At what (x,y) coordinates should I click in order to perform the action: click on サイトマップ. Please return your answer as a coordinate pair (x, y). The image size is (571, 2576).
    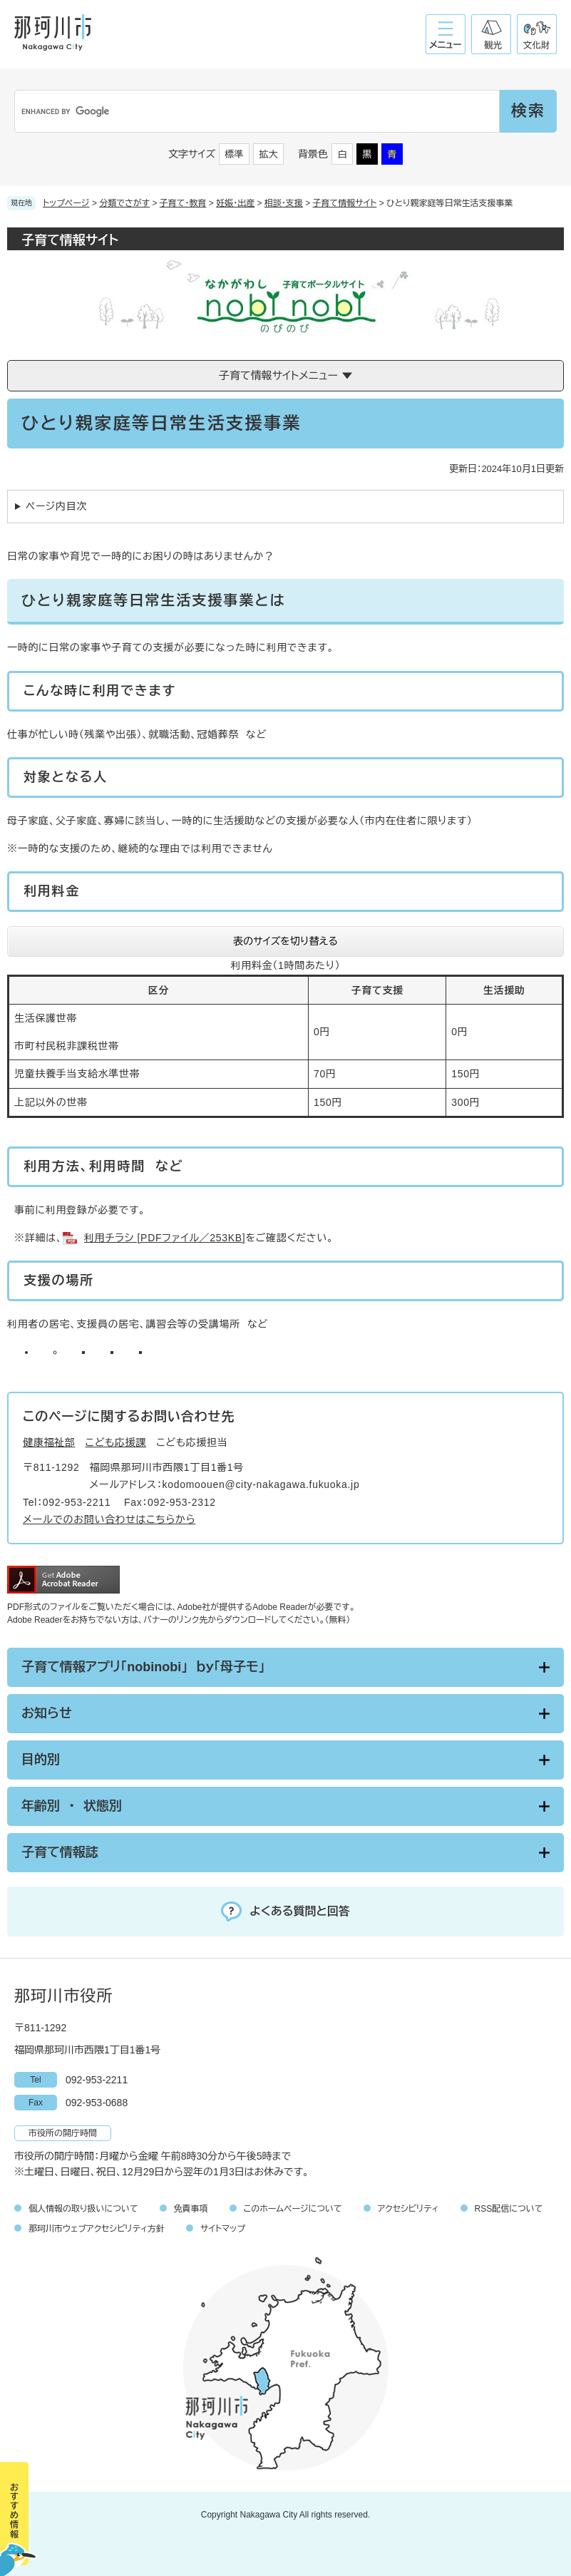
    Looking at the image, I should click on (222, 2229).